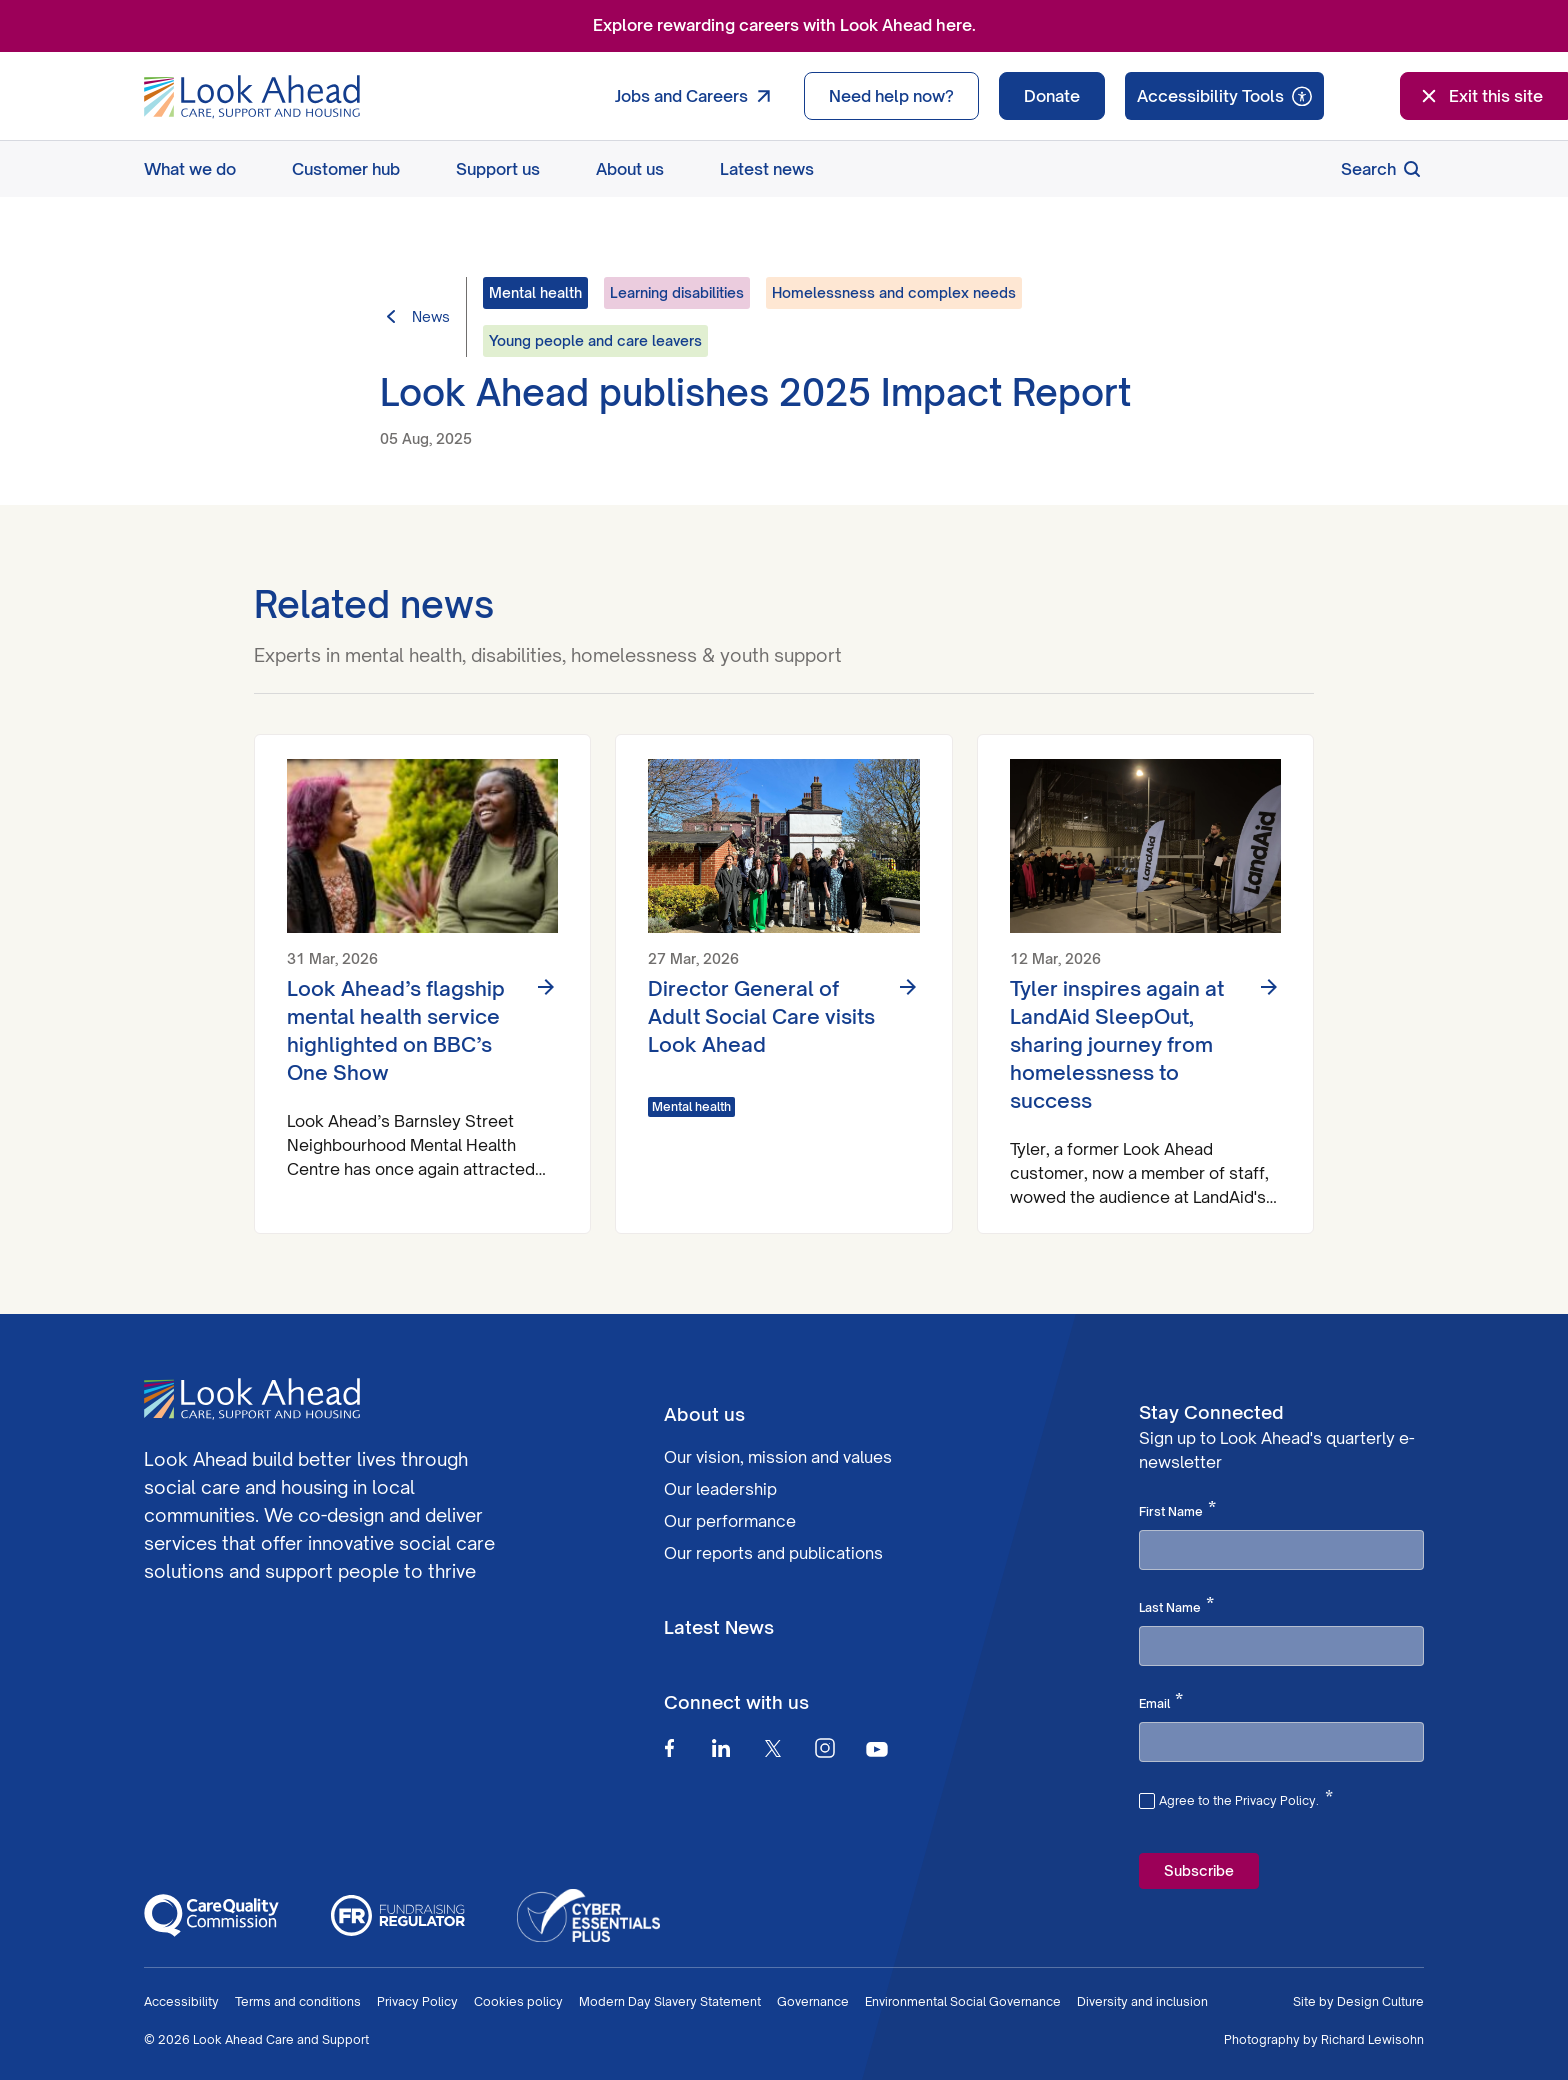  What do you see at coordinates (1480, 96) in the screenshot?
I see `Exit this site` at bounding box center [1480, 96].